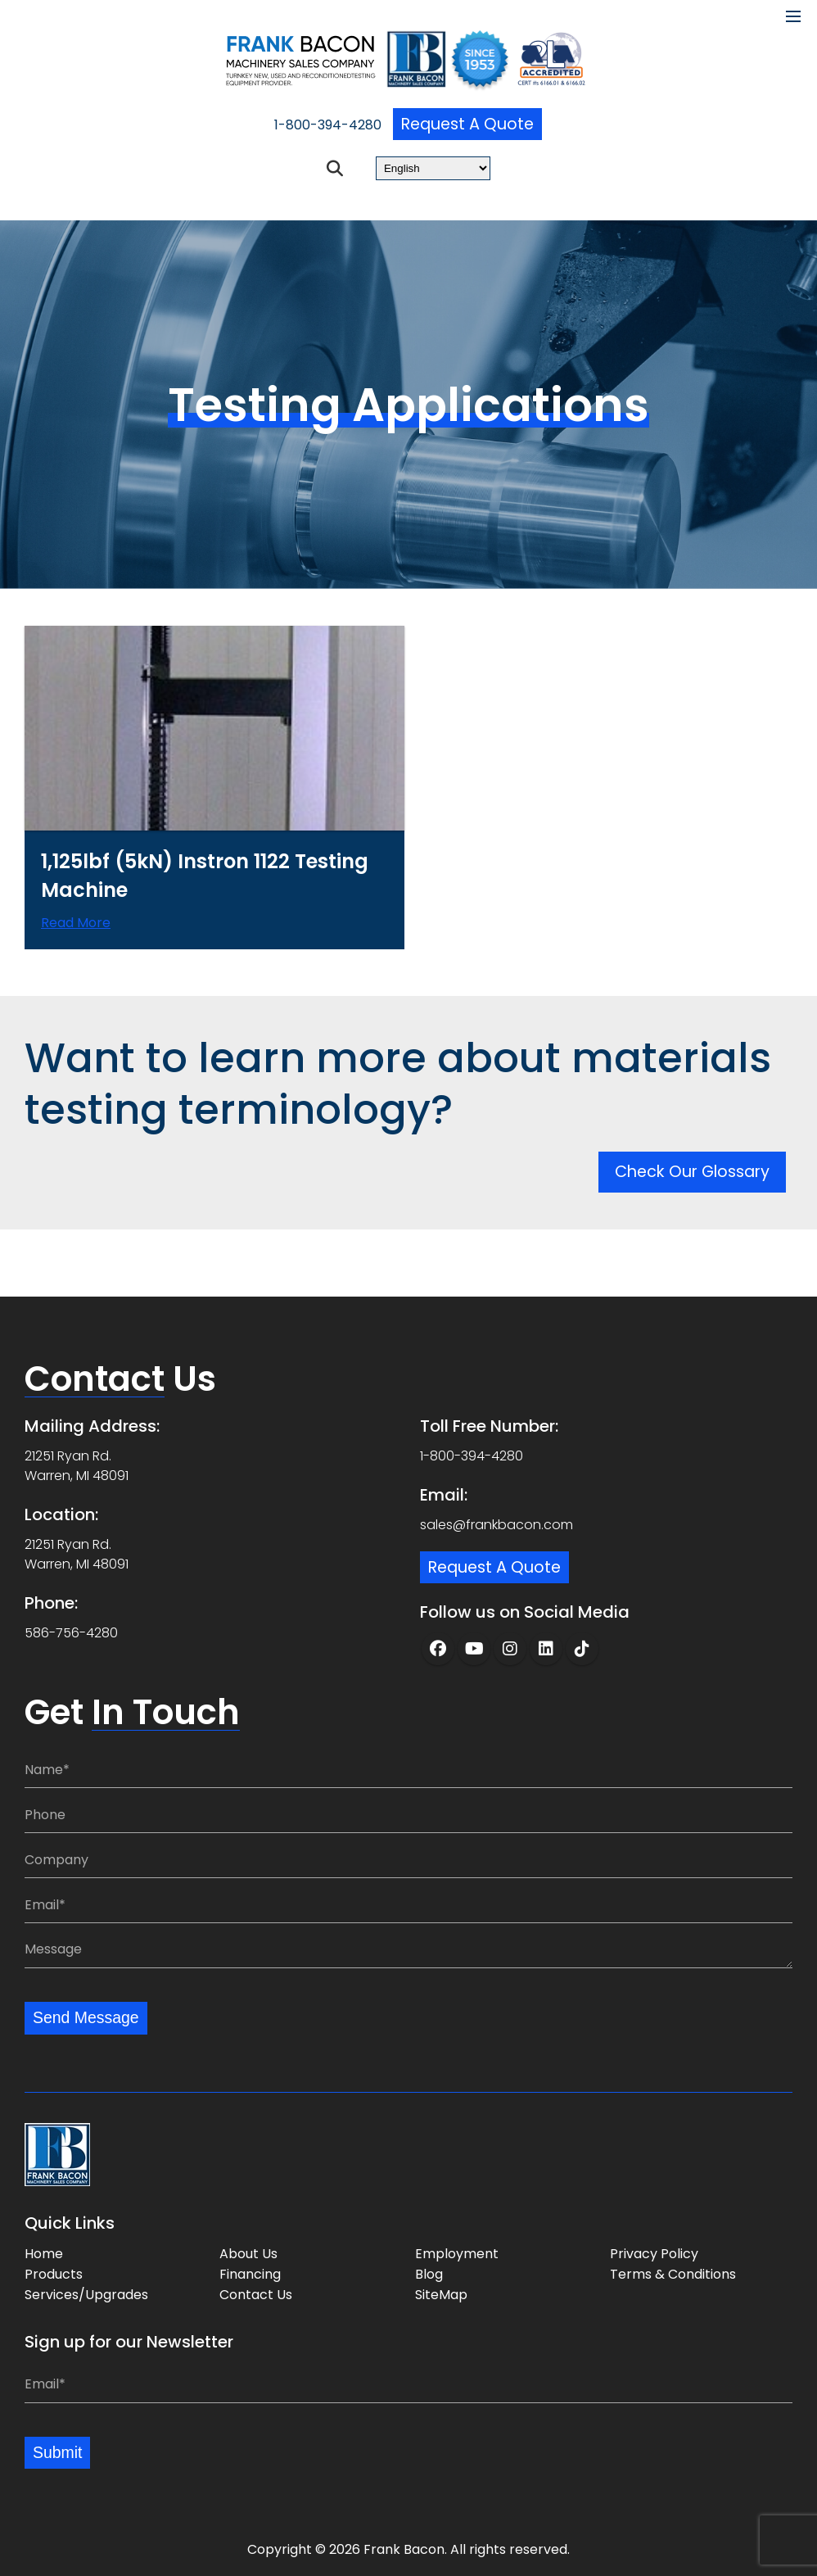 The width and height of the screenshot is (817, 2576). What do you see at coordinates (429, 2273) in the screenshot?
I see `Blog` at bounding box center [429, 2273].